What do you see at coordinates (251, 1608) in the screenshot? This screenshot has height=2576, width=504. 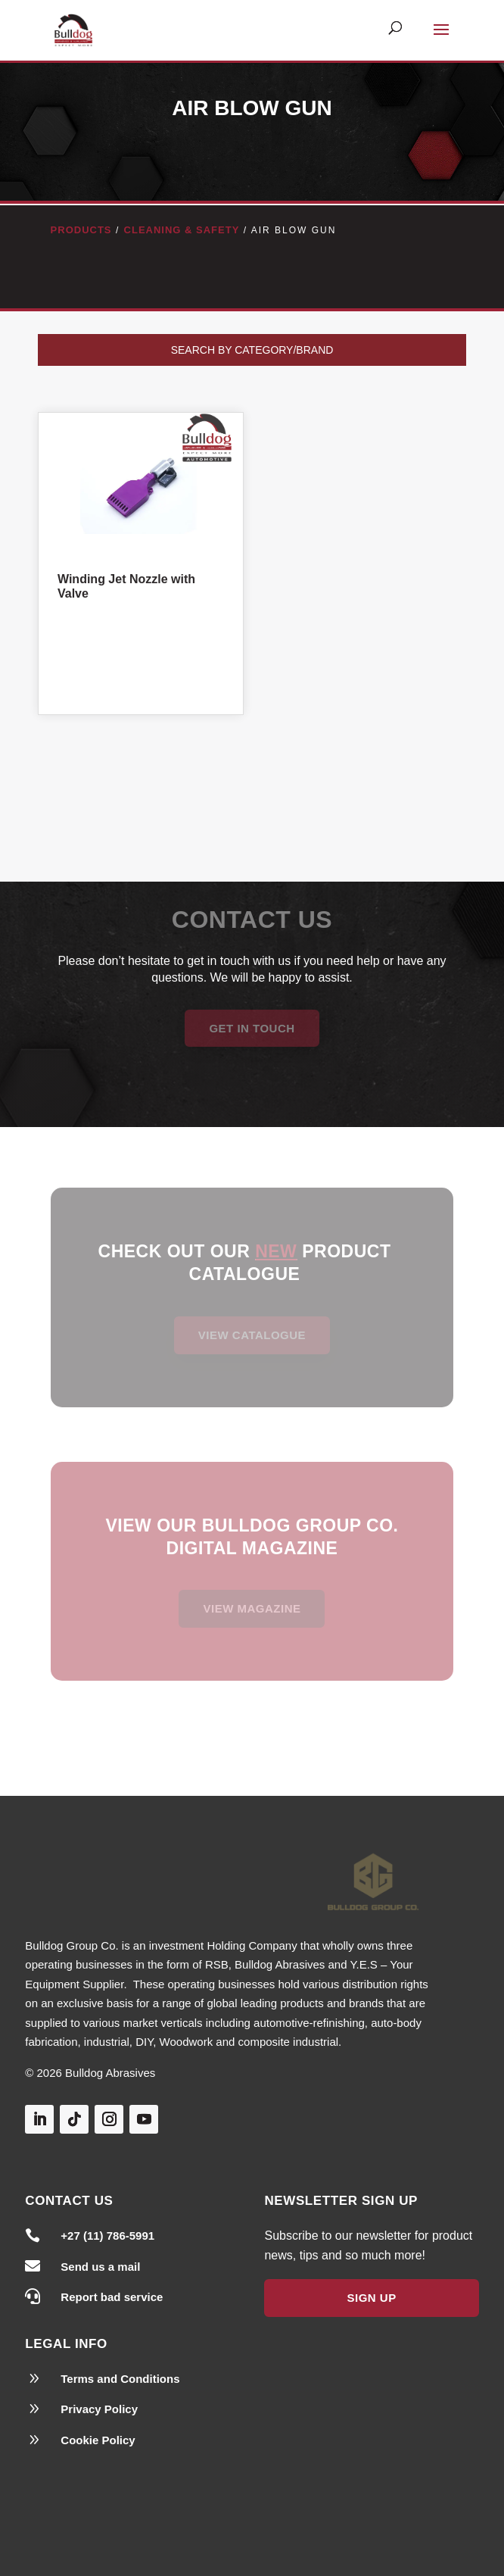 I see `View magazine` at bounding box center [251, 1608].